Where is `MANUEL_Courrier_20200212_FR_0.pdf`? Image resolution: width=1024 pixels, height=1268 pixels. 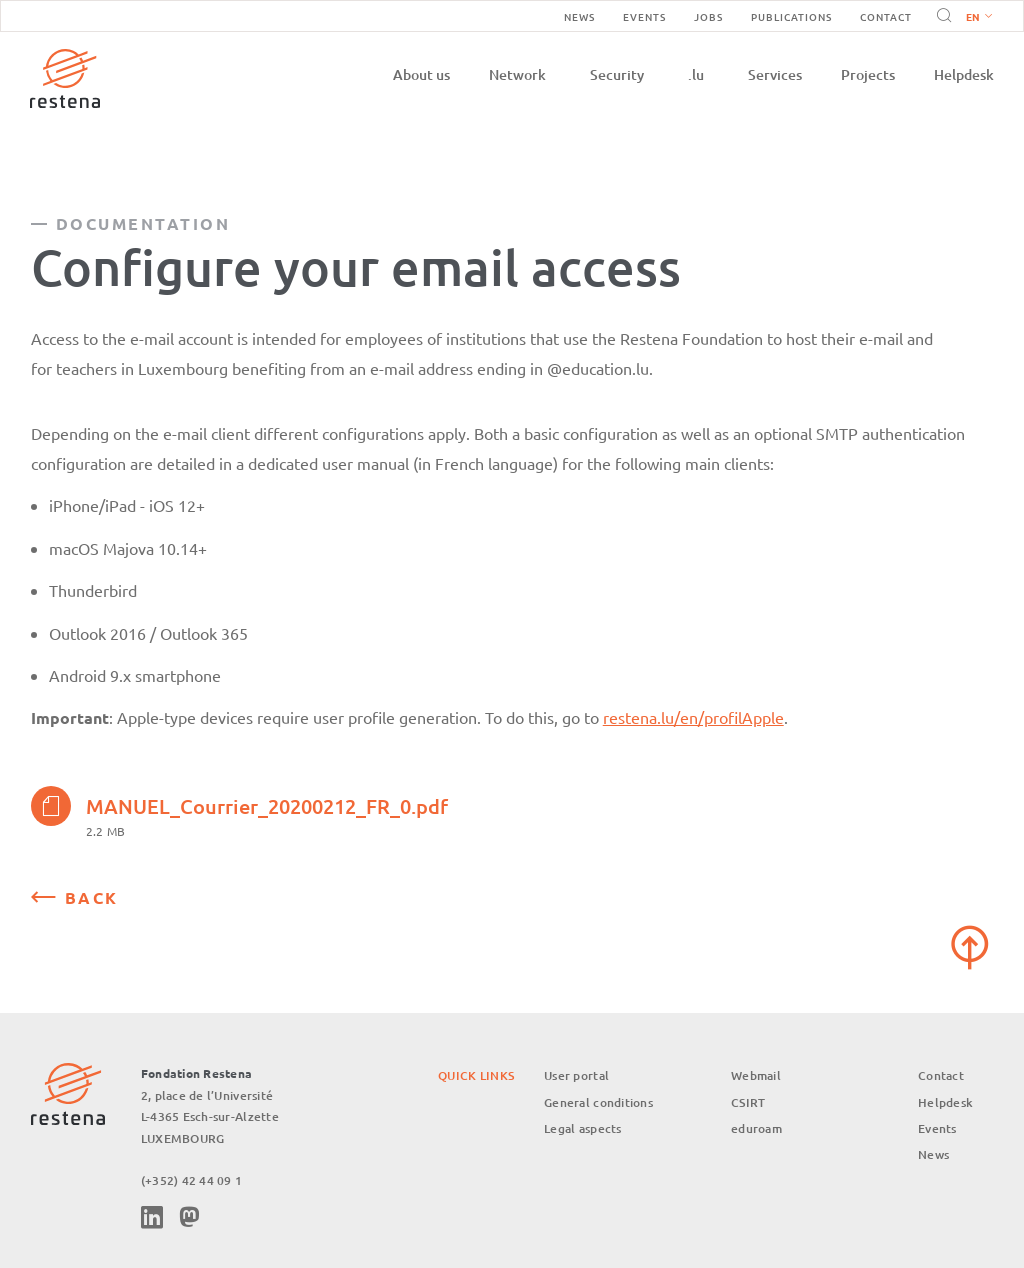 MANUEL_Courrier_20200212_FR_0.pdf is located at coordinates (239, 806).